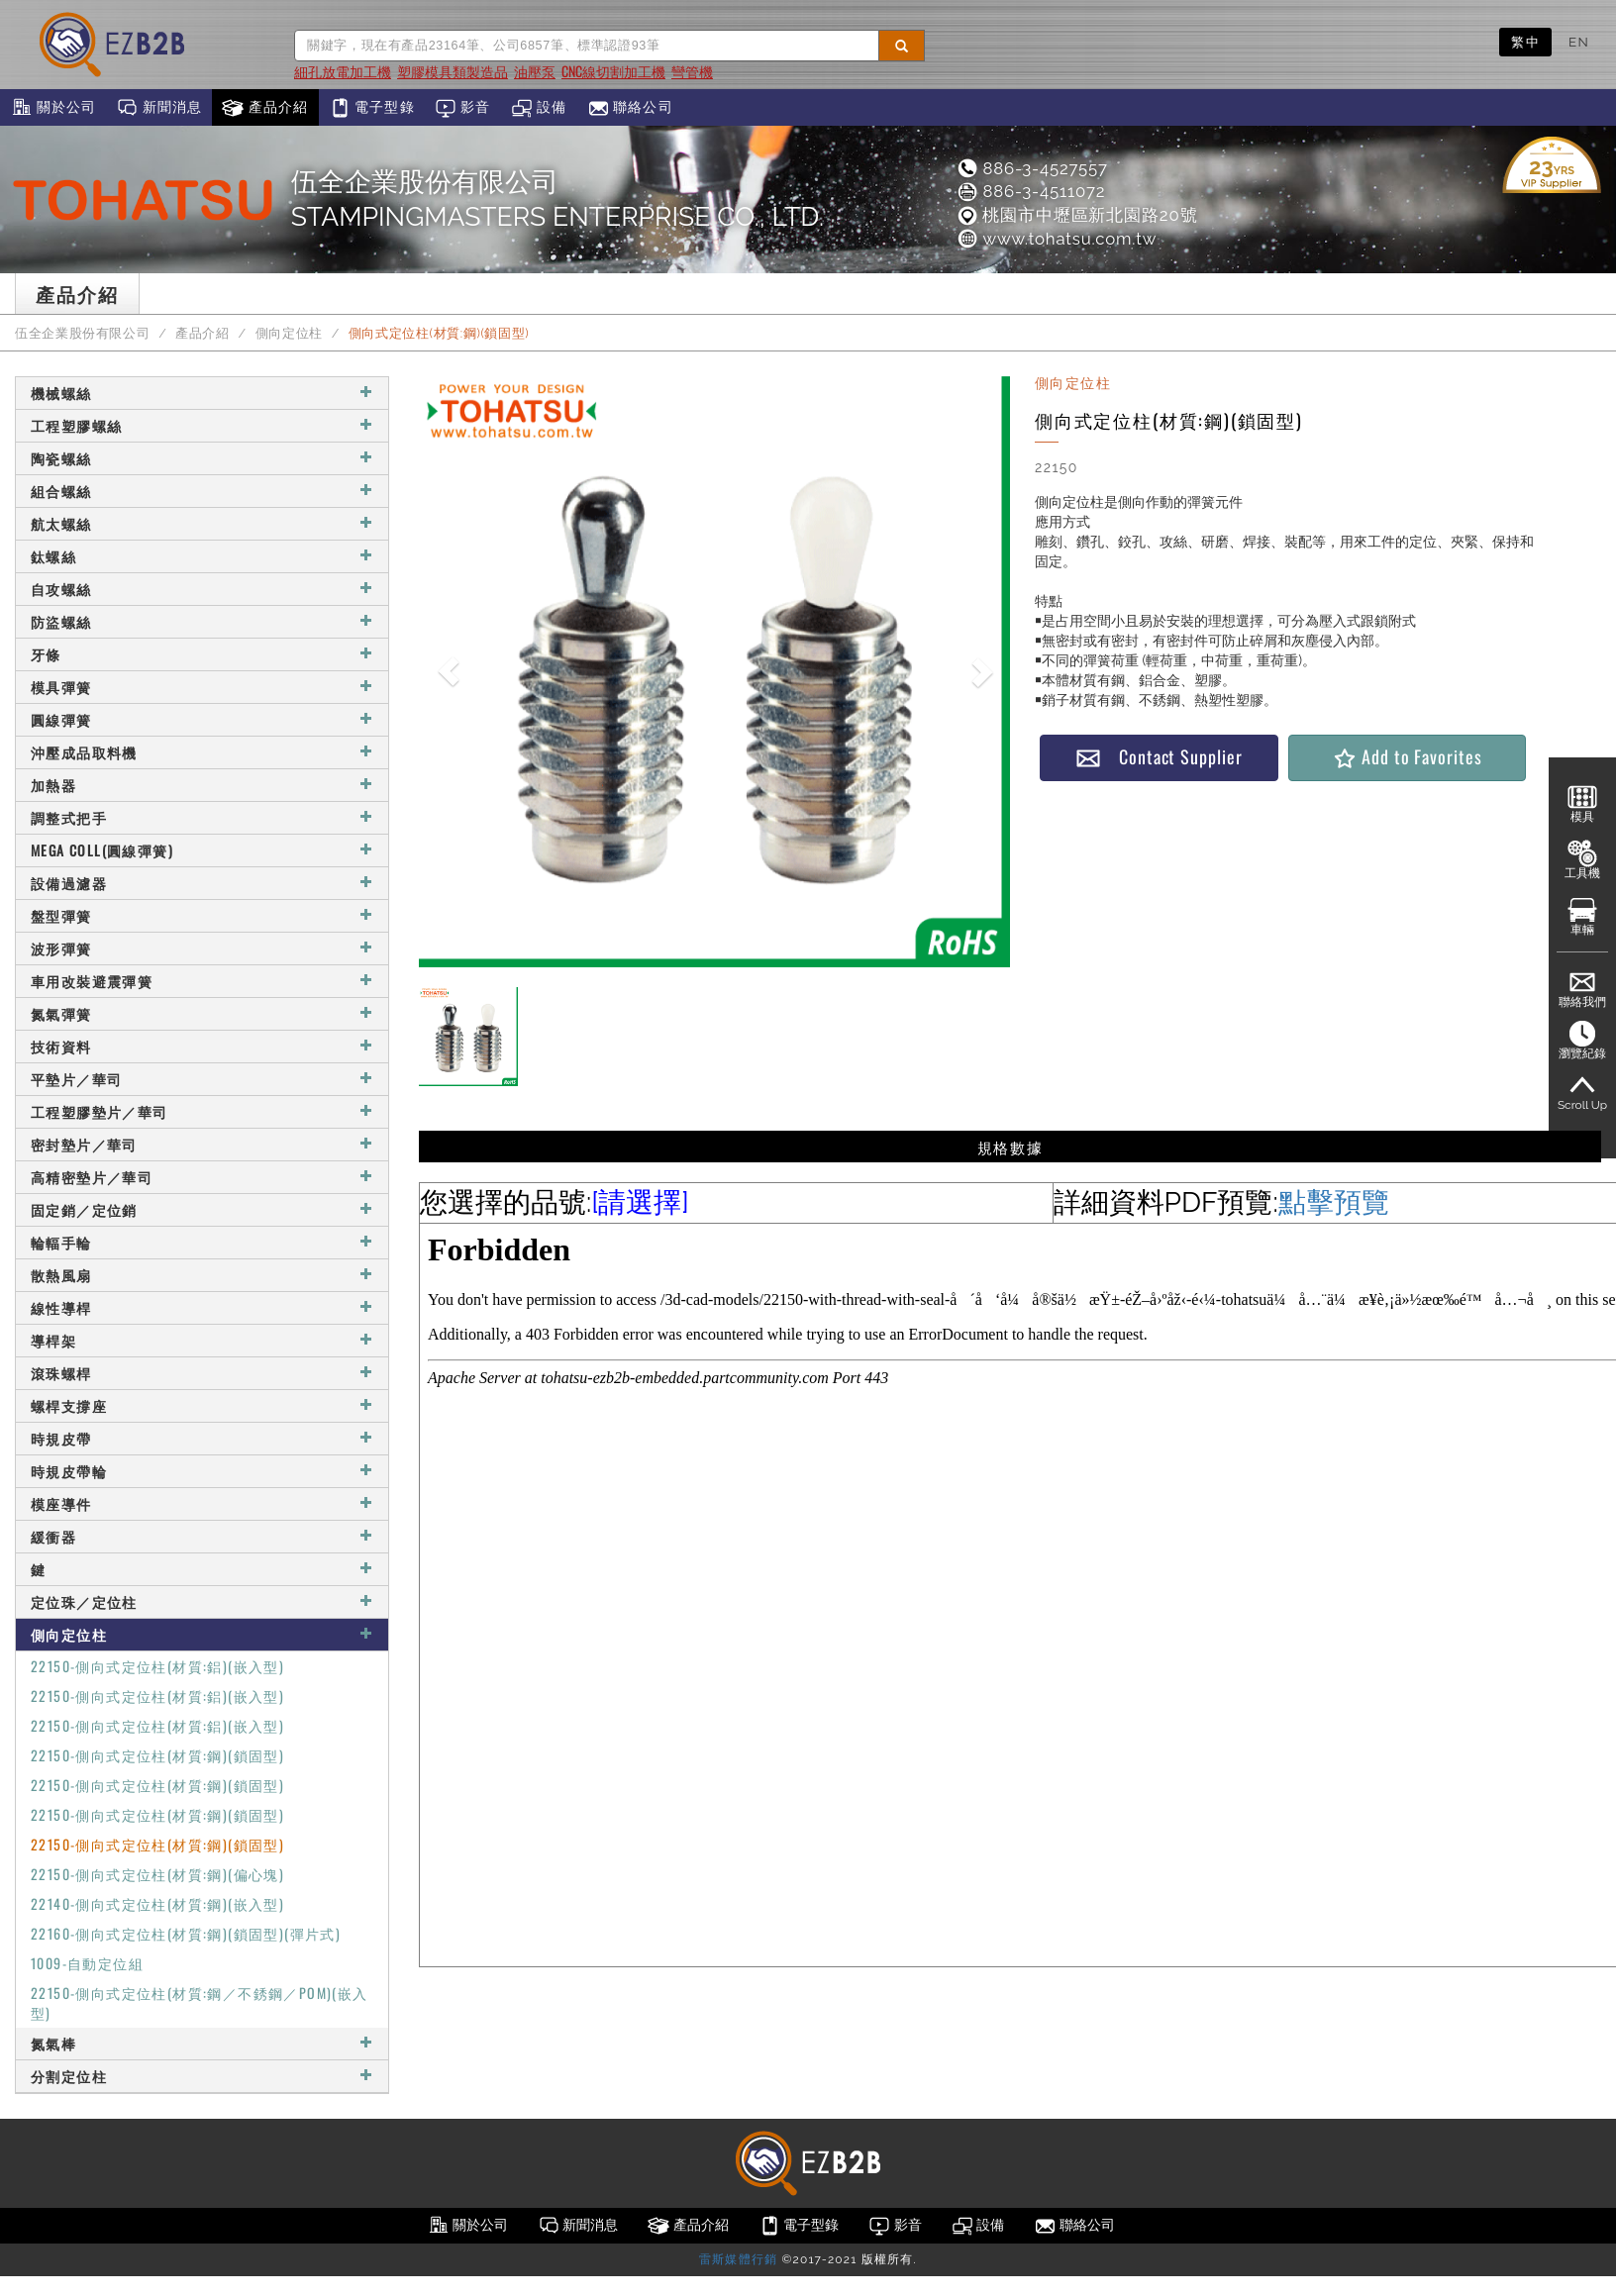 The width and height of the screenshot is (1616, 2296). Describe the element at coordinates (202, 1405) in the screenshot. I see `螺桿支撐座` at that location.